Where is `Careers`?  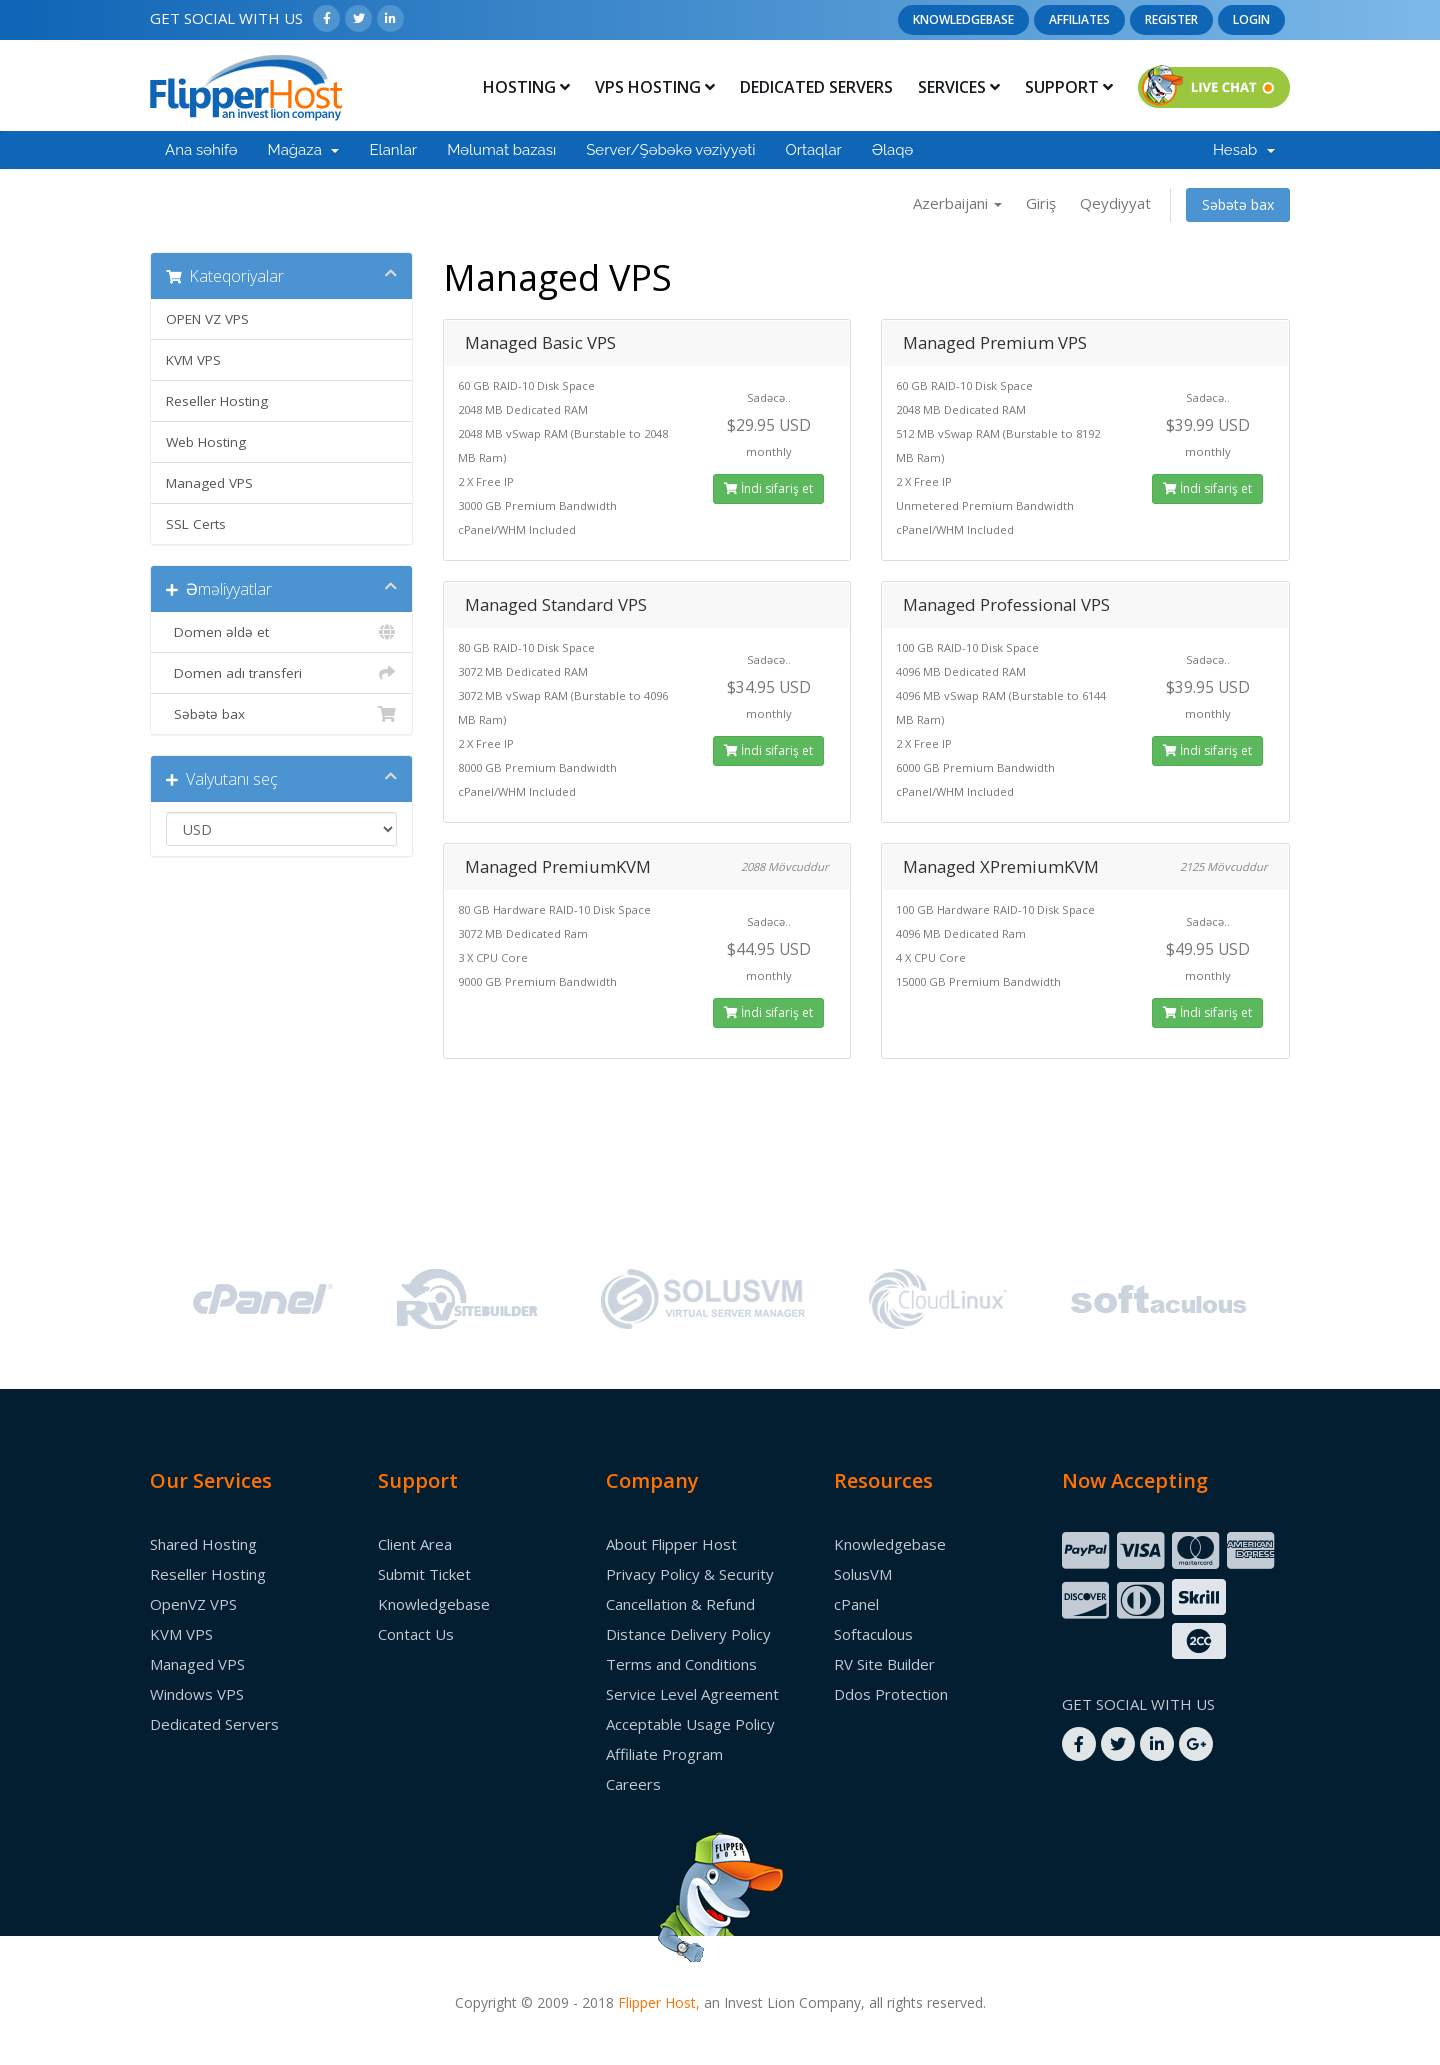 Careers is located at coordinates (633, 1784).